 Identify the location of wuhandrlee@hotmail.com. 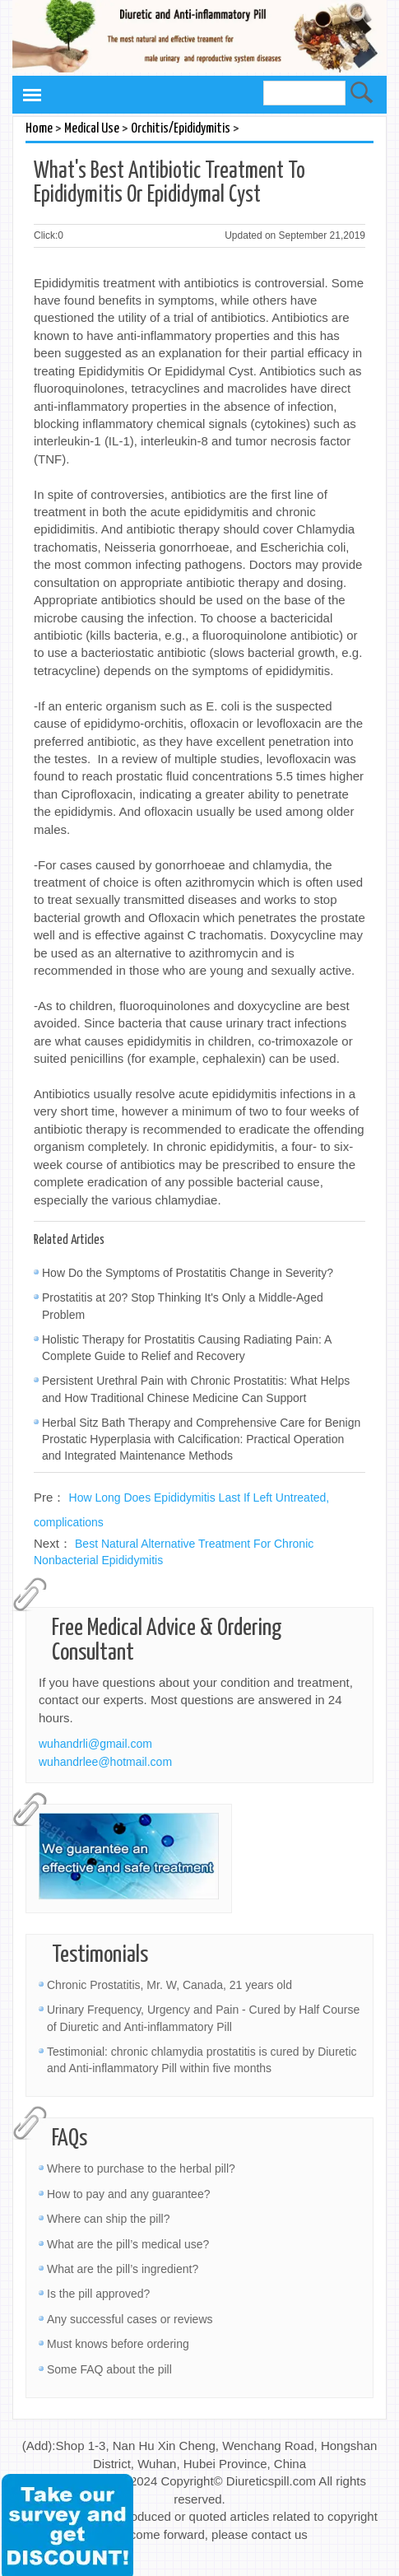
(105, 1761).